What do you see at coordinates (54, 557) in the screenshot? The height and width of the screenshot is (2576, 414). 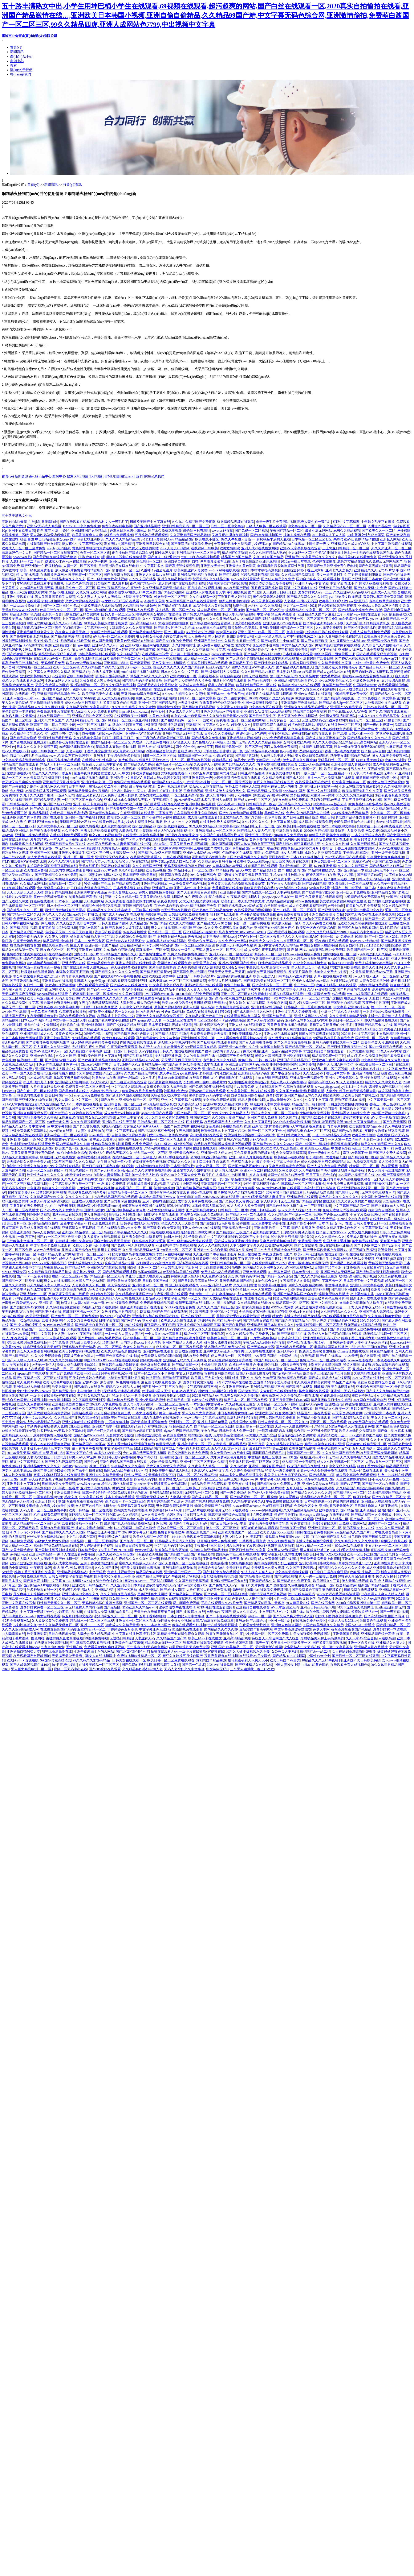 I see `国产黄视频免费观看网站嫩草` at bounding box center [54, 557].